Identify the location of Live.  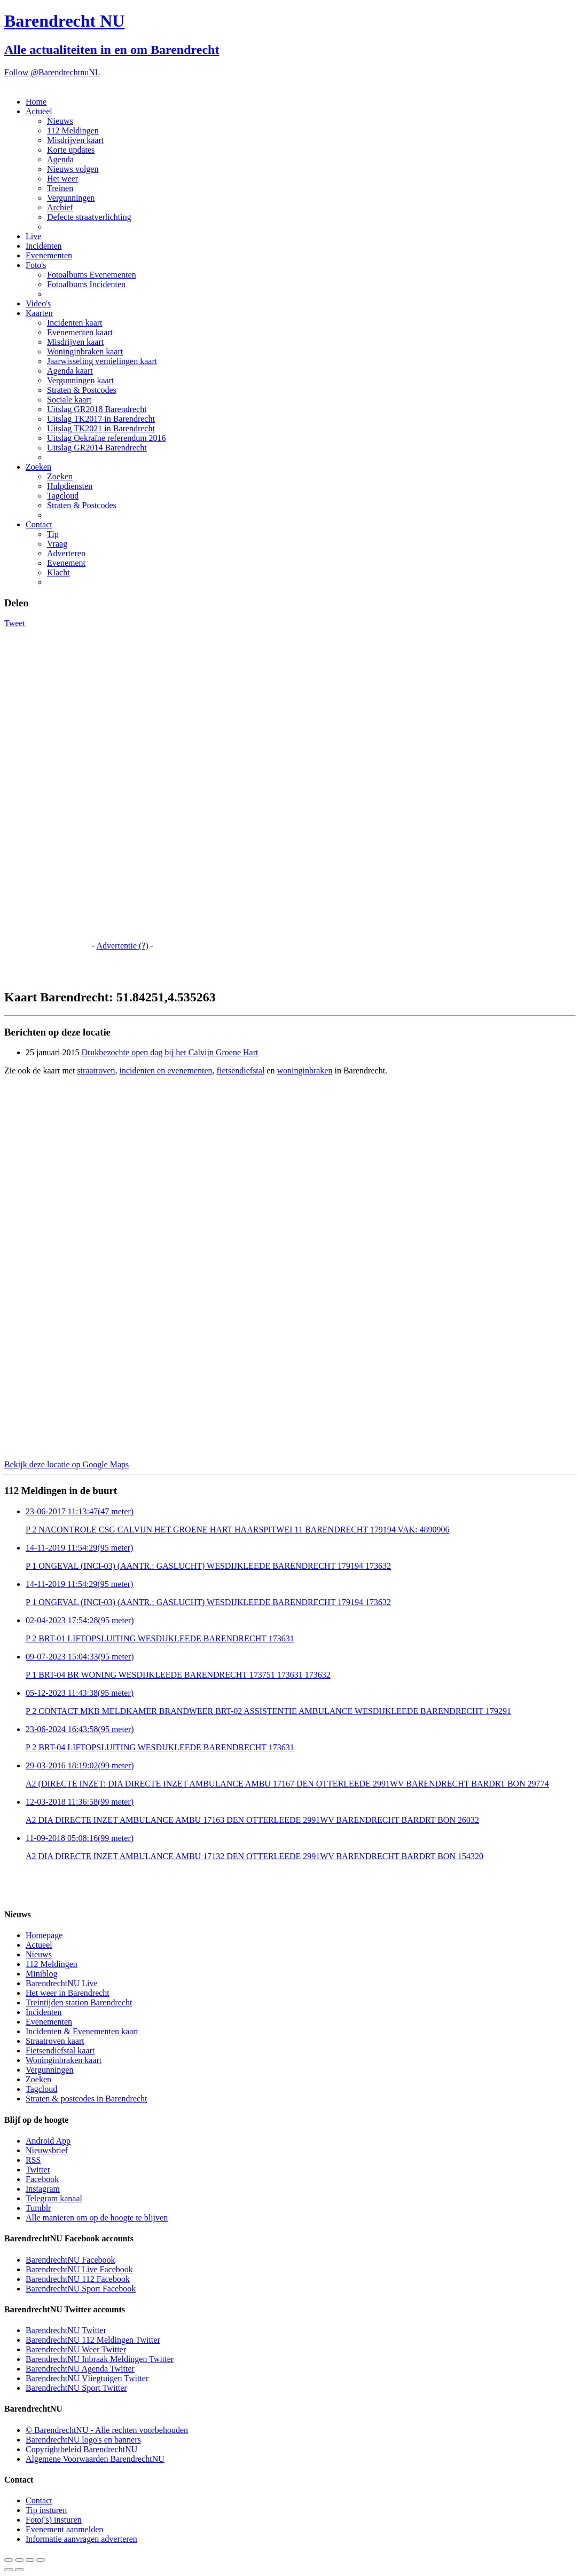
(33, 236).